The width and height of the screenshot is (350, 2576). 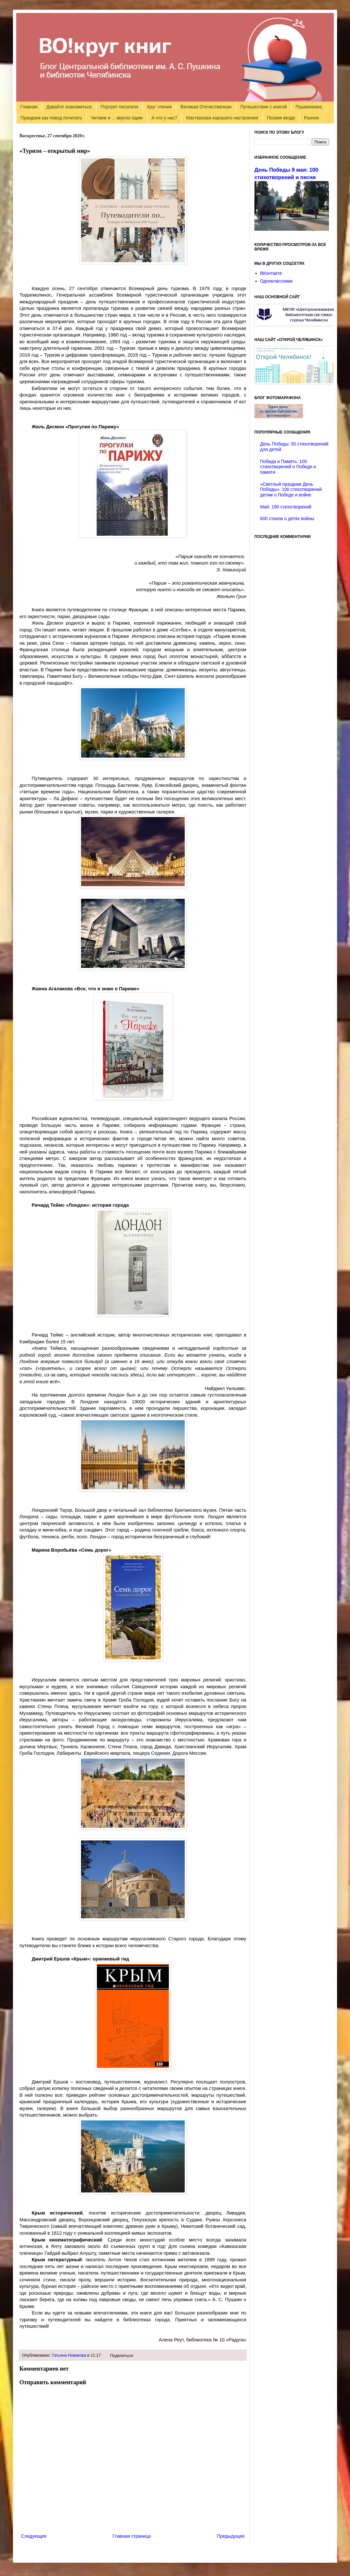 I want to click on «Светлый праздник День Победы»: 100 стихотворений детям о Победе и войне, so click(x=291, y=490).